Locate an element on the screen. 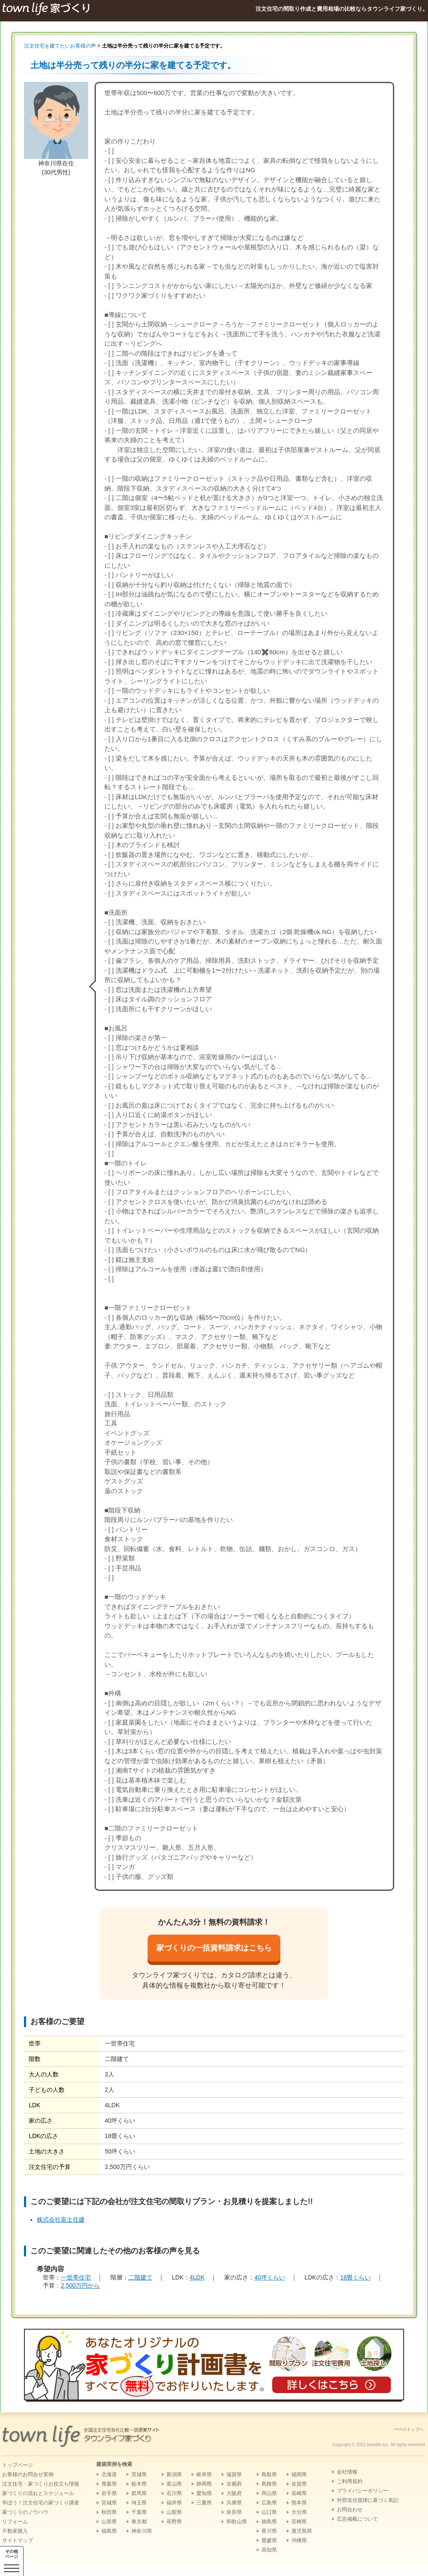 The width and height of the screenshot is (428, 2576). 青森県 is located at coordinates (109, 2484).